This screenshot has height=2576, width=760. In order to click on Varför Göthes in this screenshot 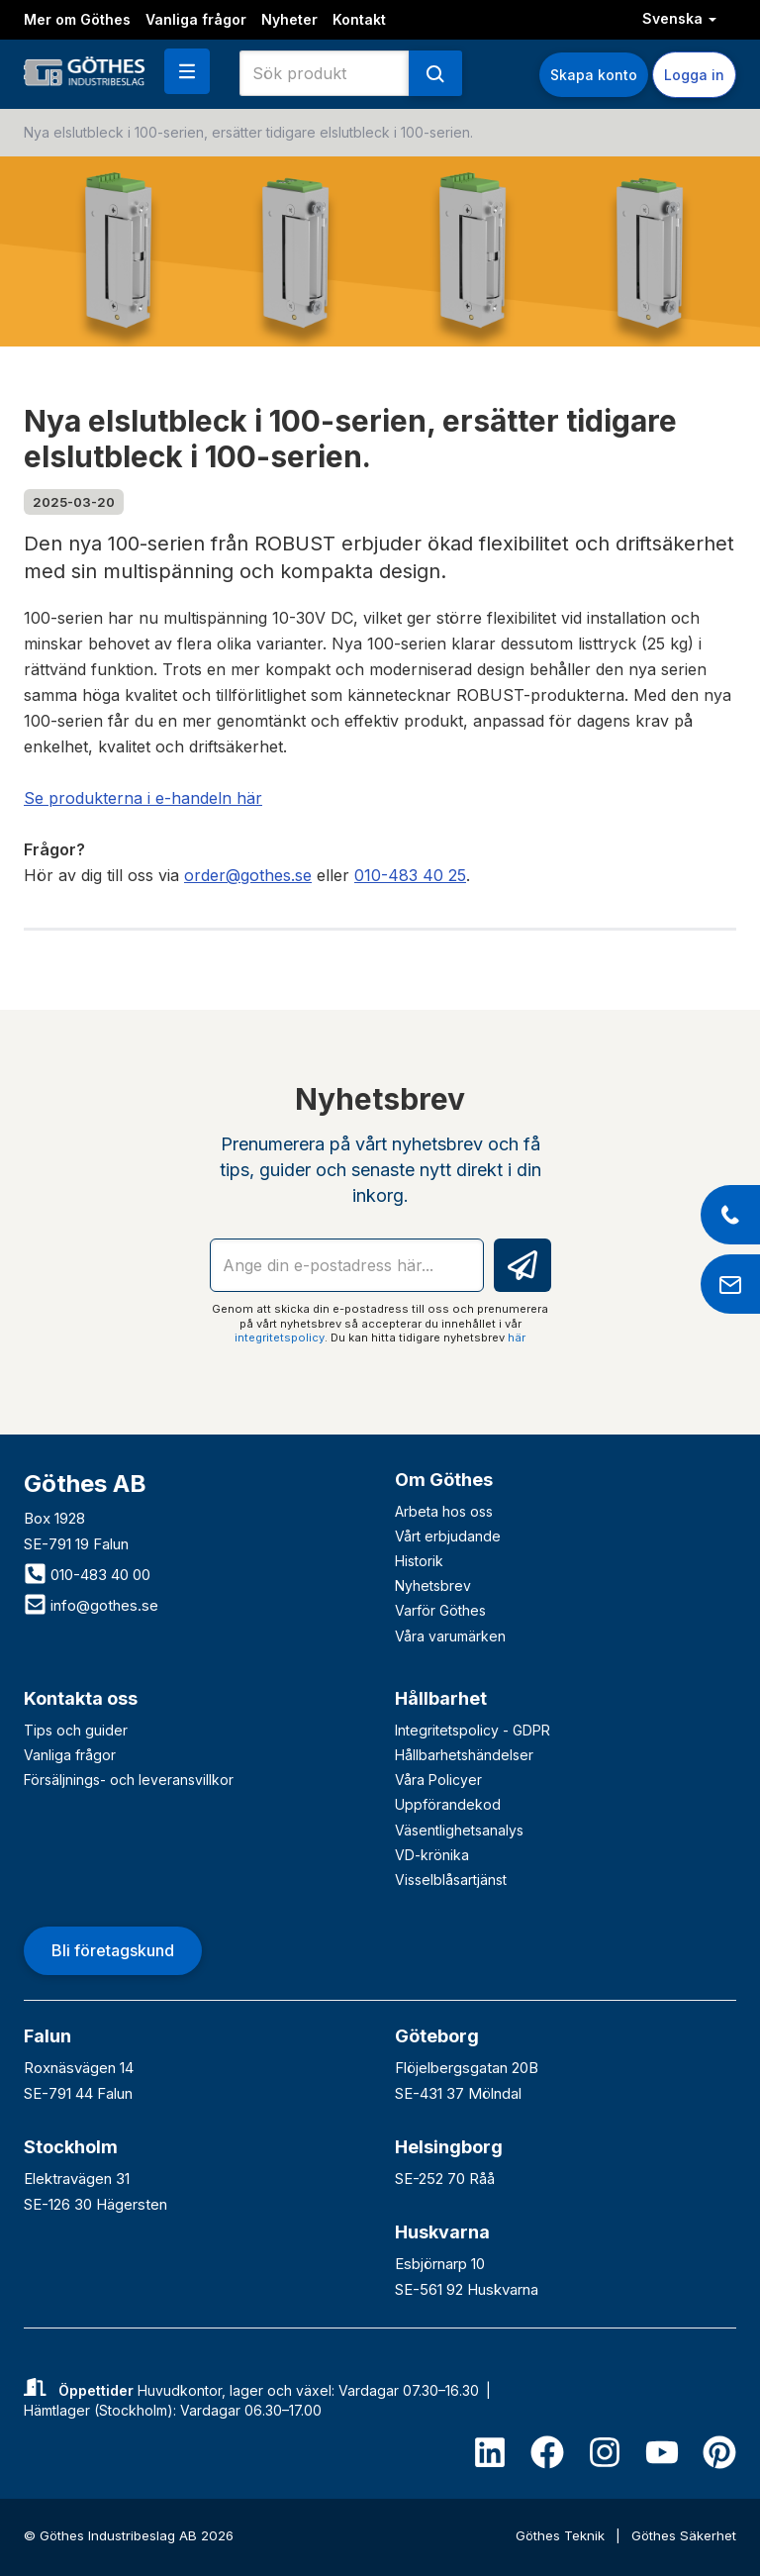, I will do `click(440, 1610)`.